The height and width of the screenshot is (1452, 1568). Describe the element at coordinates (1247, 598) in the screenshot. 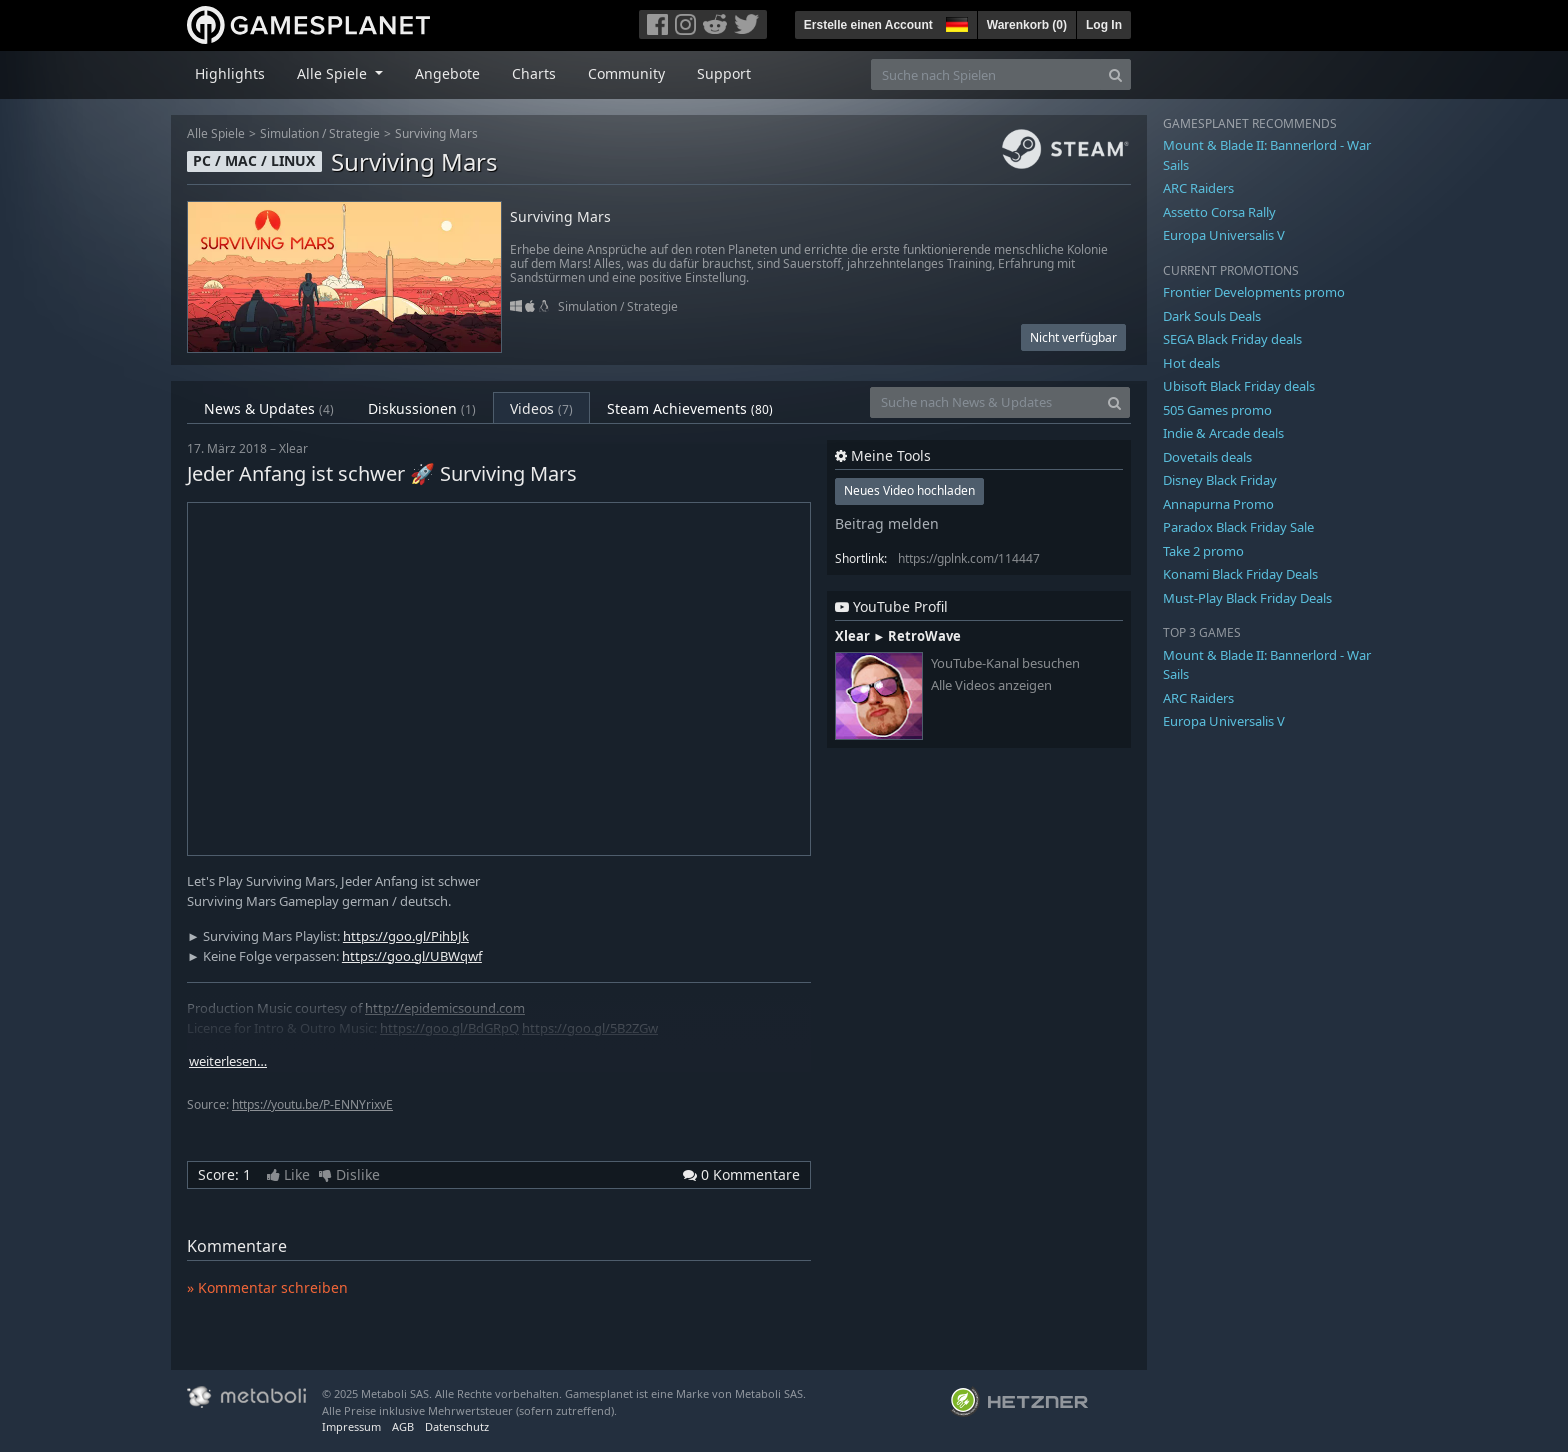

I see `Must-Play Black Friday Deals` at that location.